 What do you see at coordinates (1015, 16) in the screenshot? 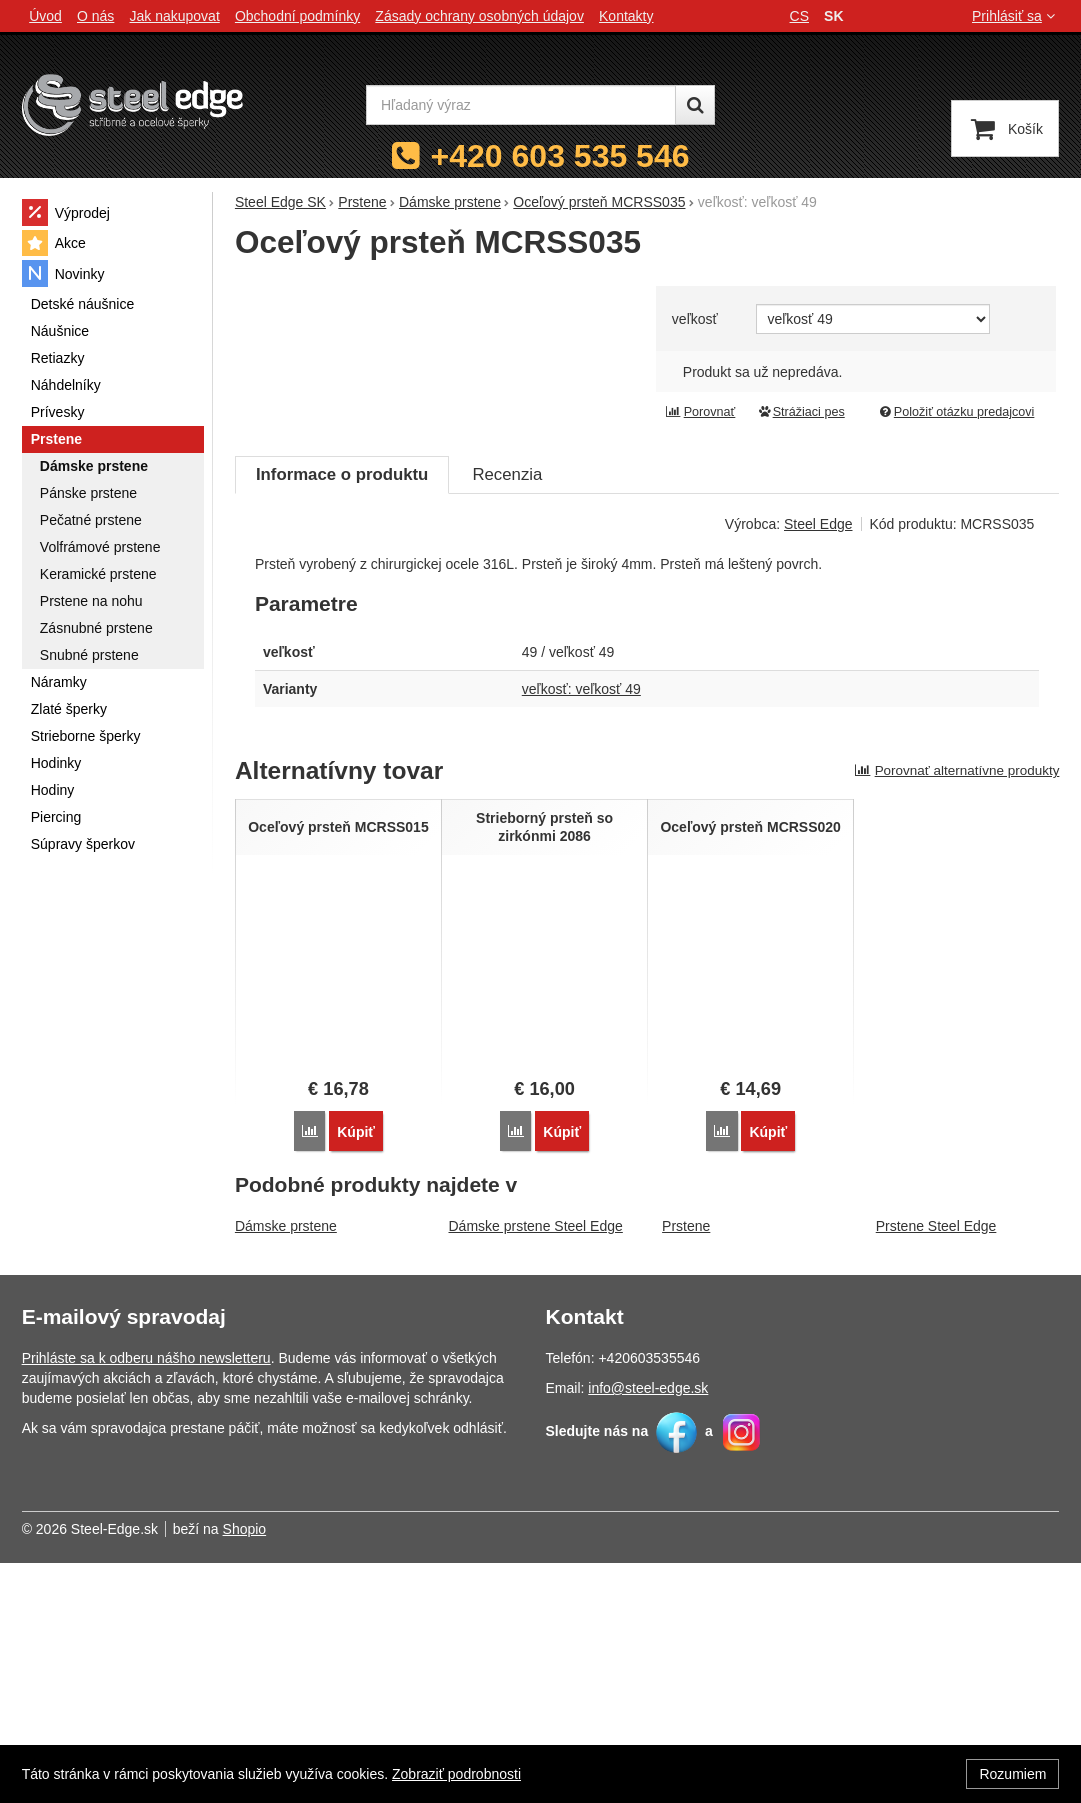
I see `Prihlásiť sa` at bounding box center [1015, 16].